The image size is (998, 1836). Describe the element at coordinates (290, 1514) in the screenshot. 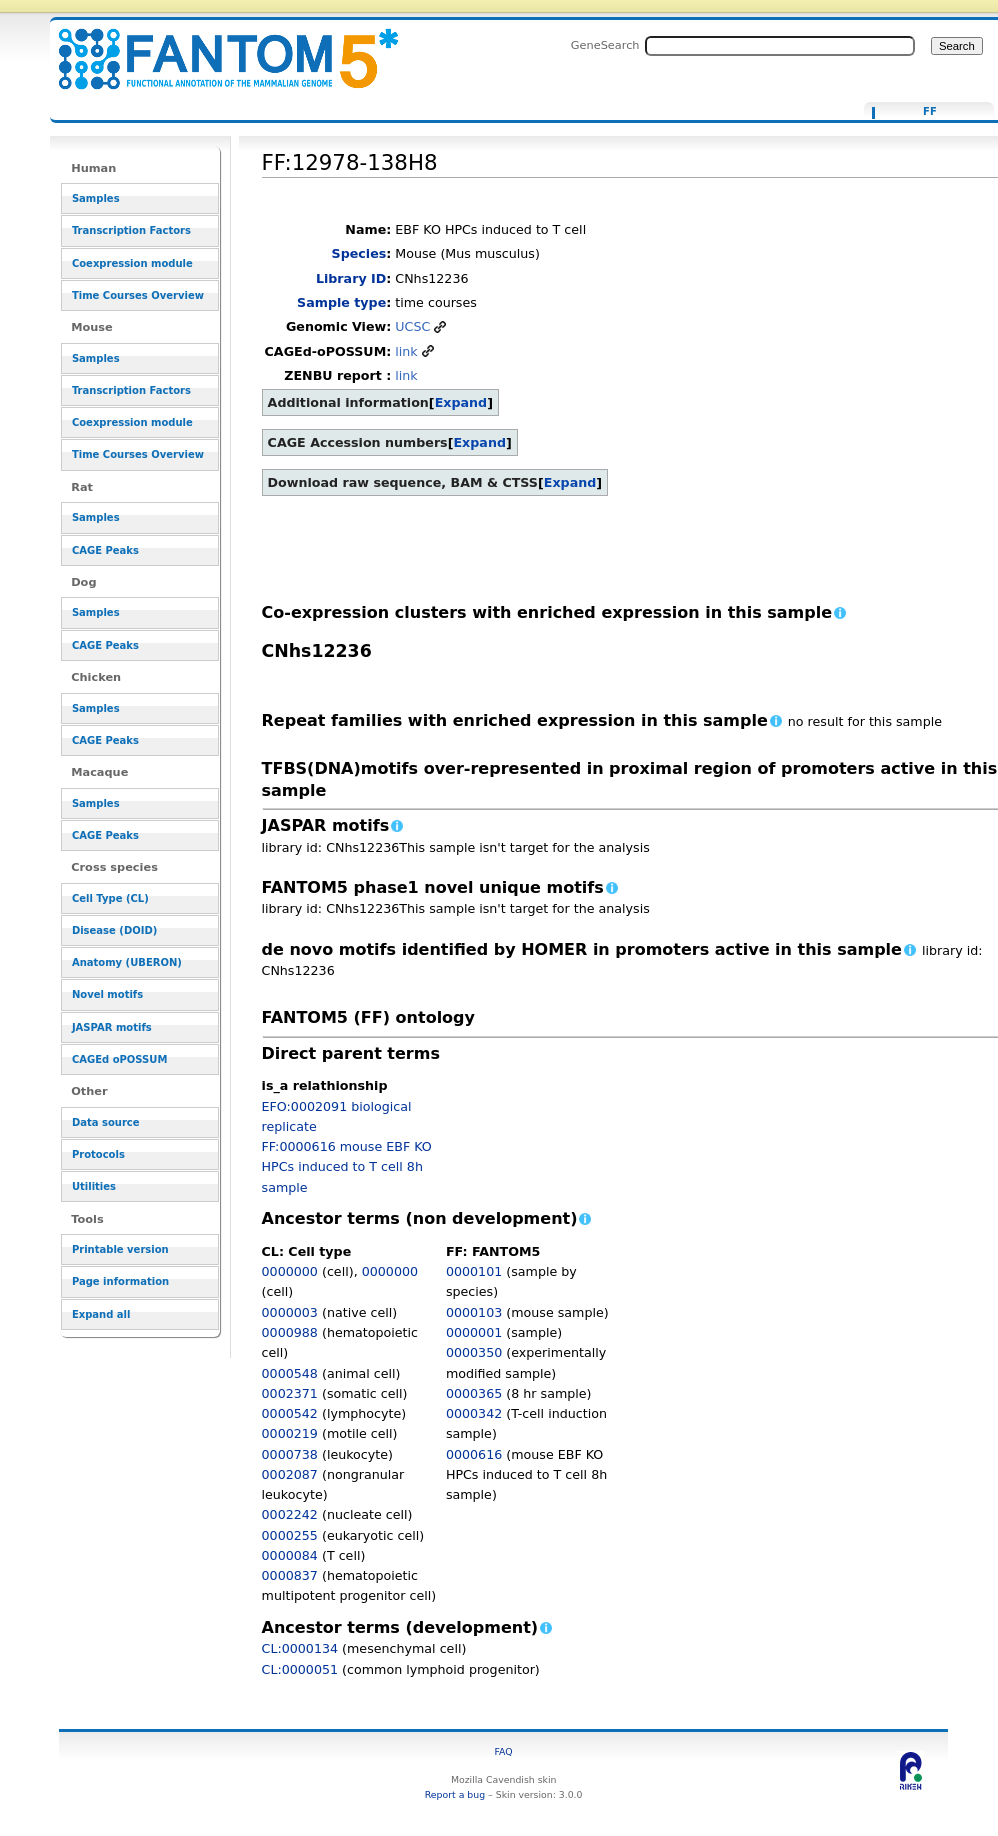

I see `0002242` at that location.